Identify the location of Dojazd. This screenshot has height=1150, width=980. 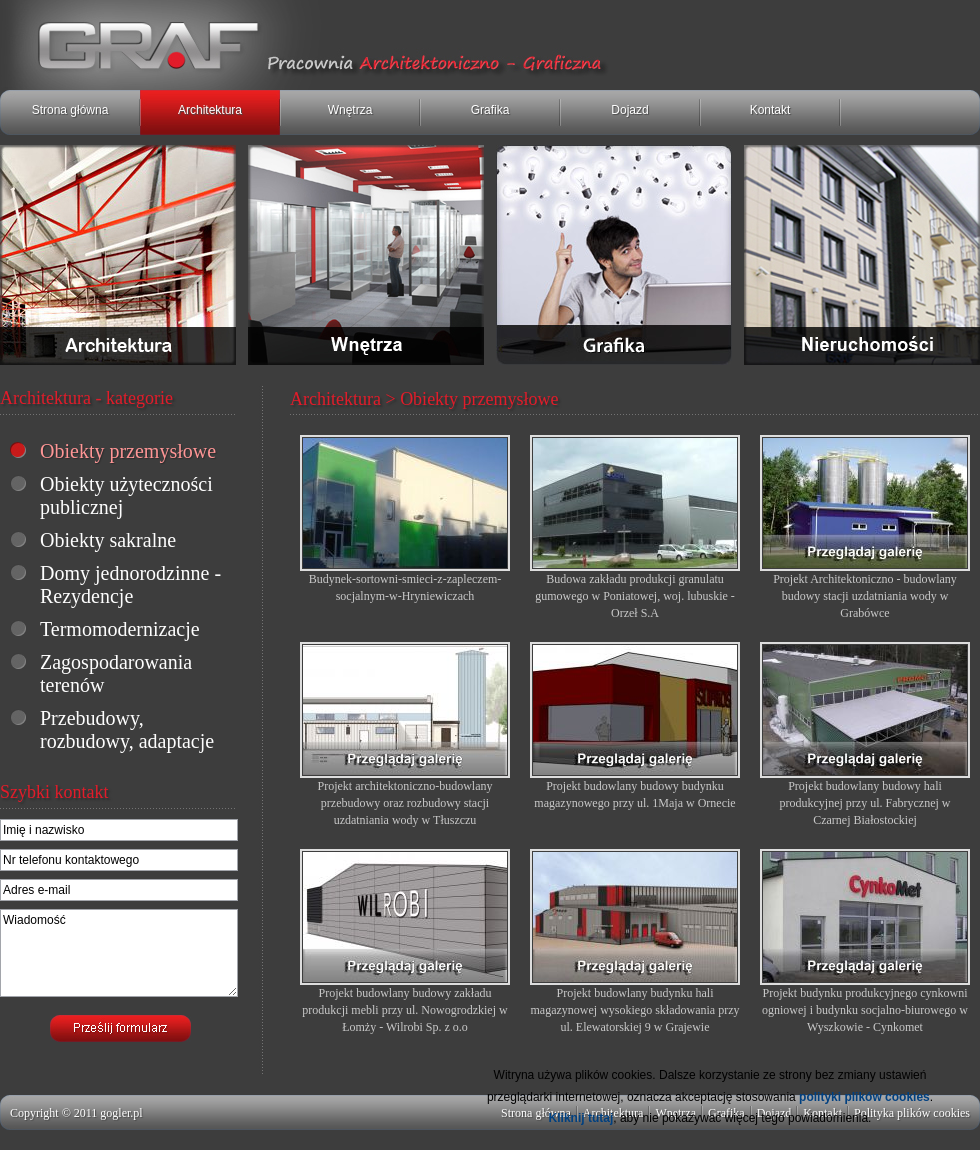
(629, 110).